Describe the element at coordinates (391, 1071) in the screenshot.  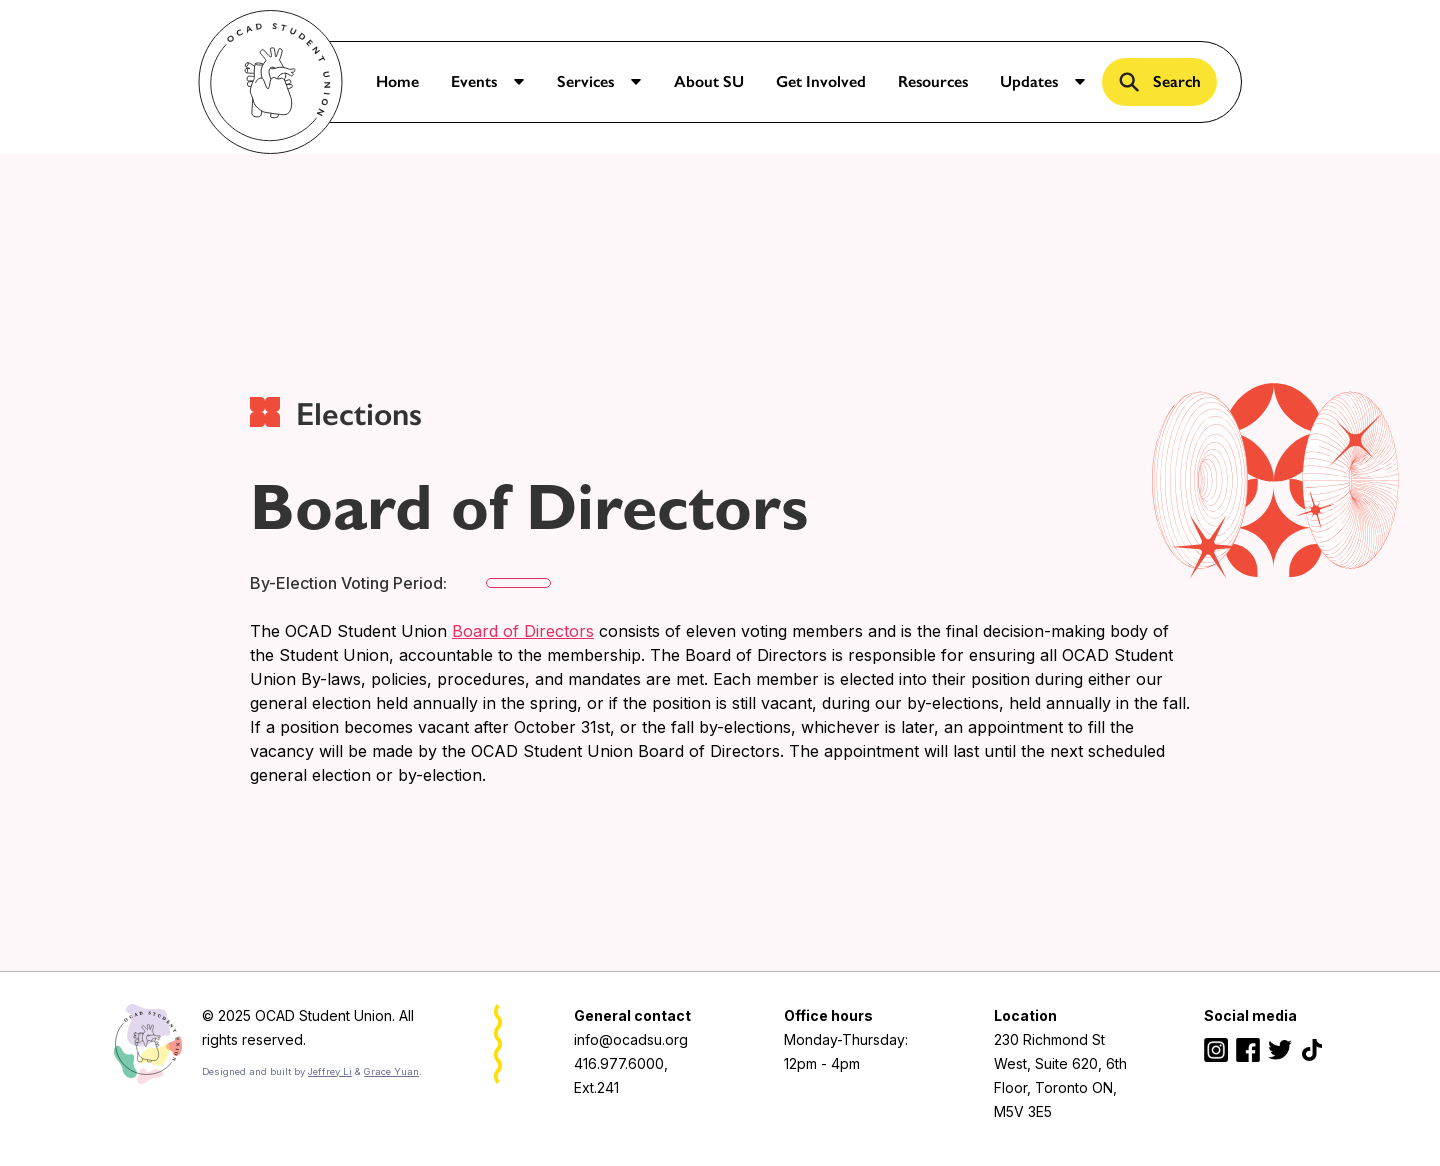
I see `Grace Yuan` at that location.